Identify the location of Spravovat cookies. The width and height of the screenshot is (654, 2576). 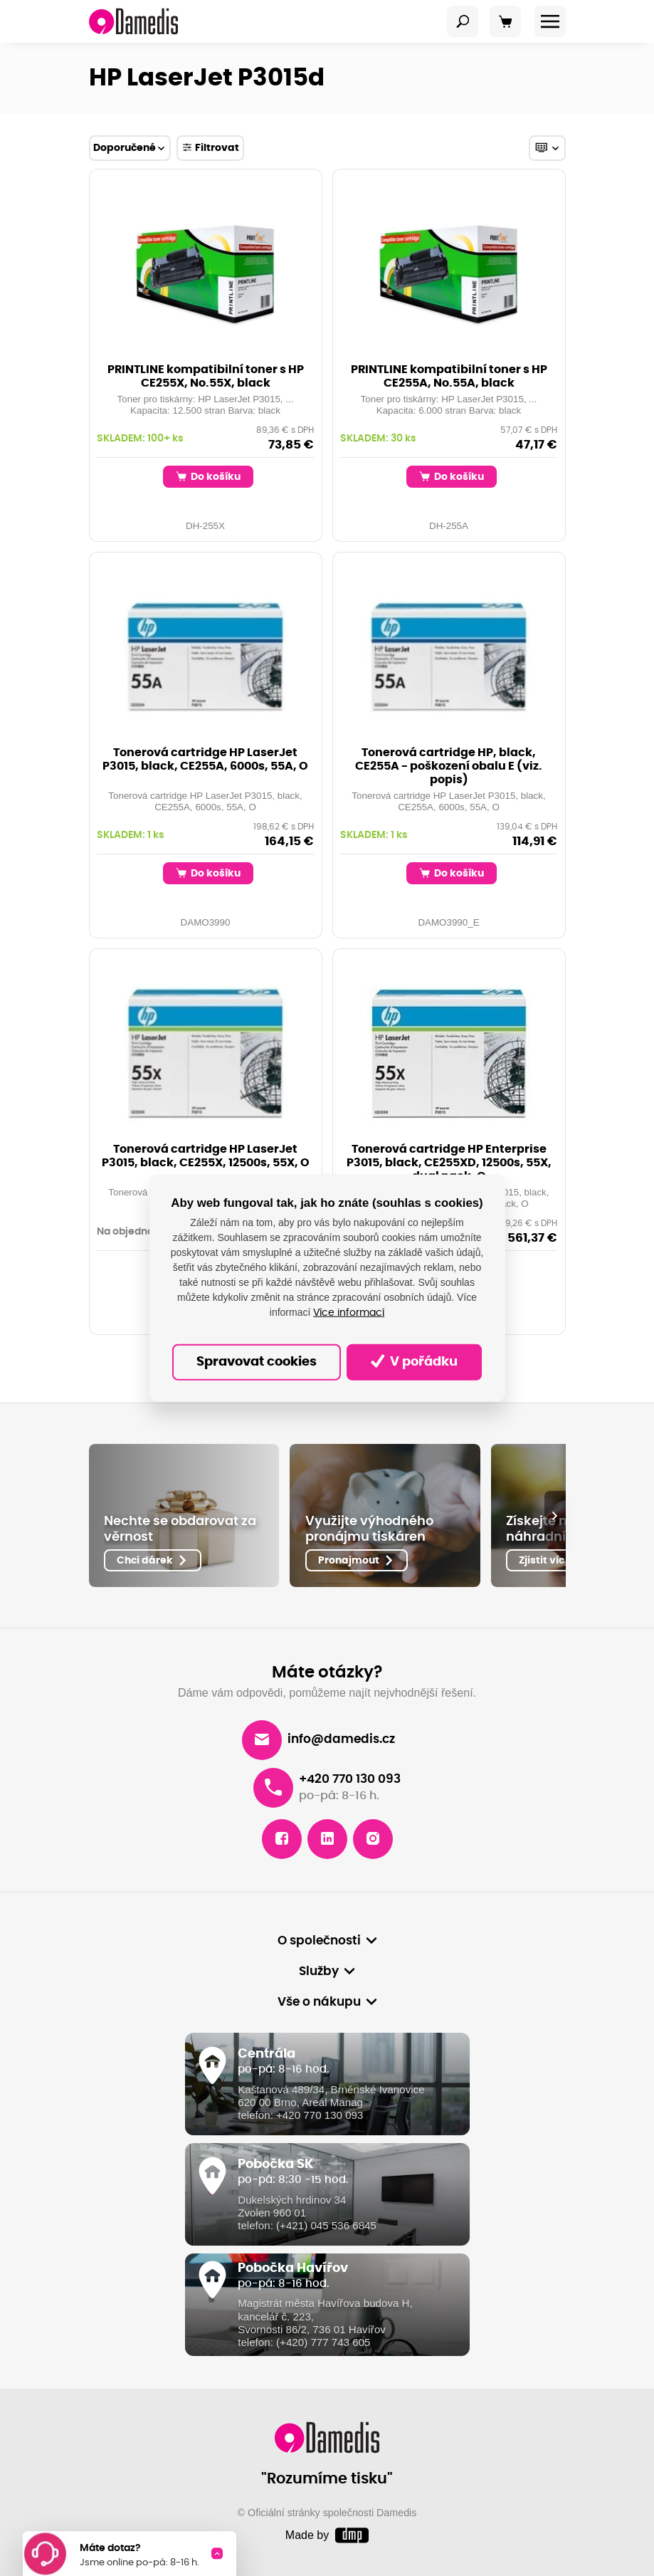
(256, 1362).